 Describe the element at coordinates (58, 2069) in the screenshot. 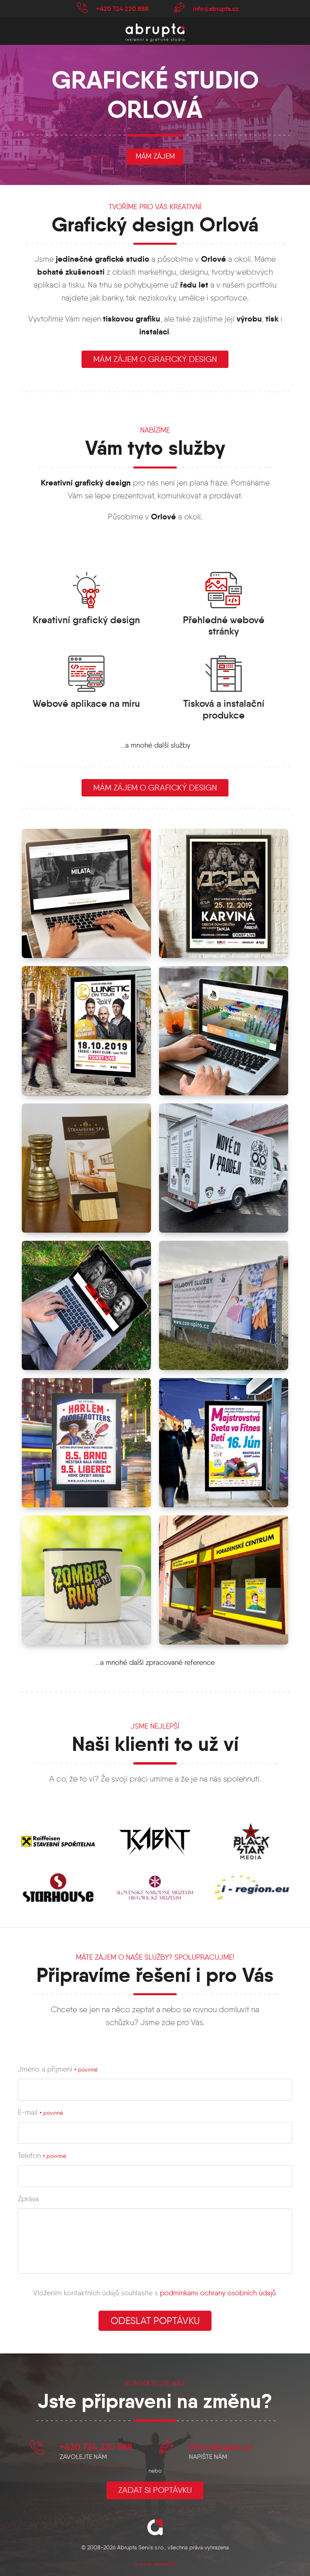

I see `Jméno a příjmení` at that location.